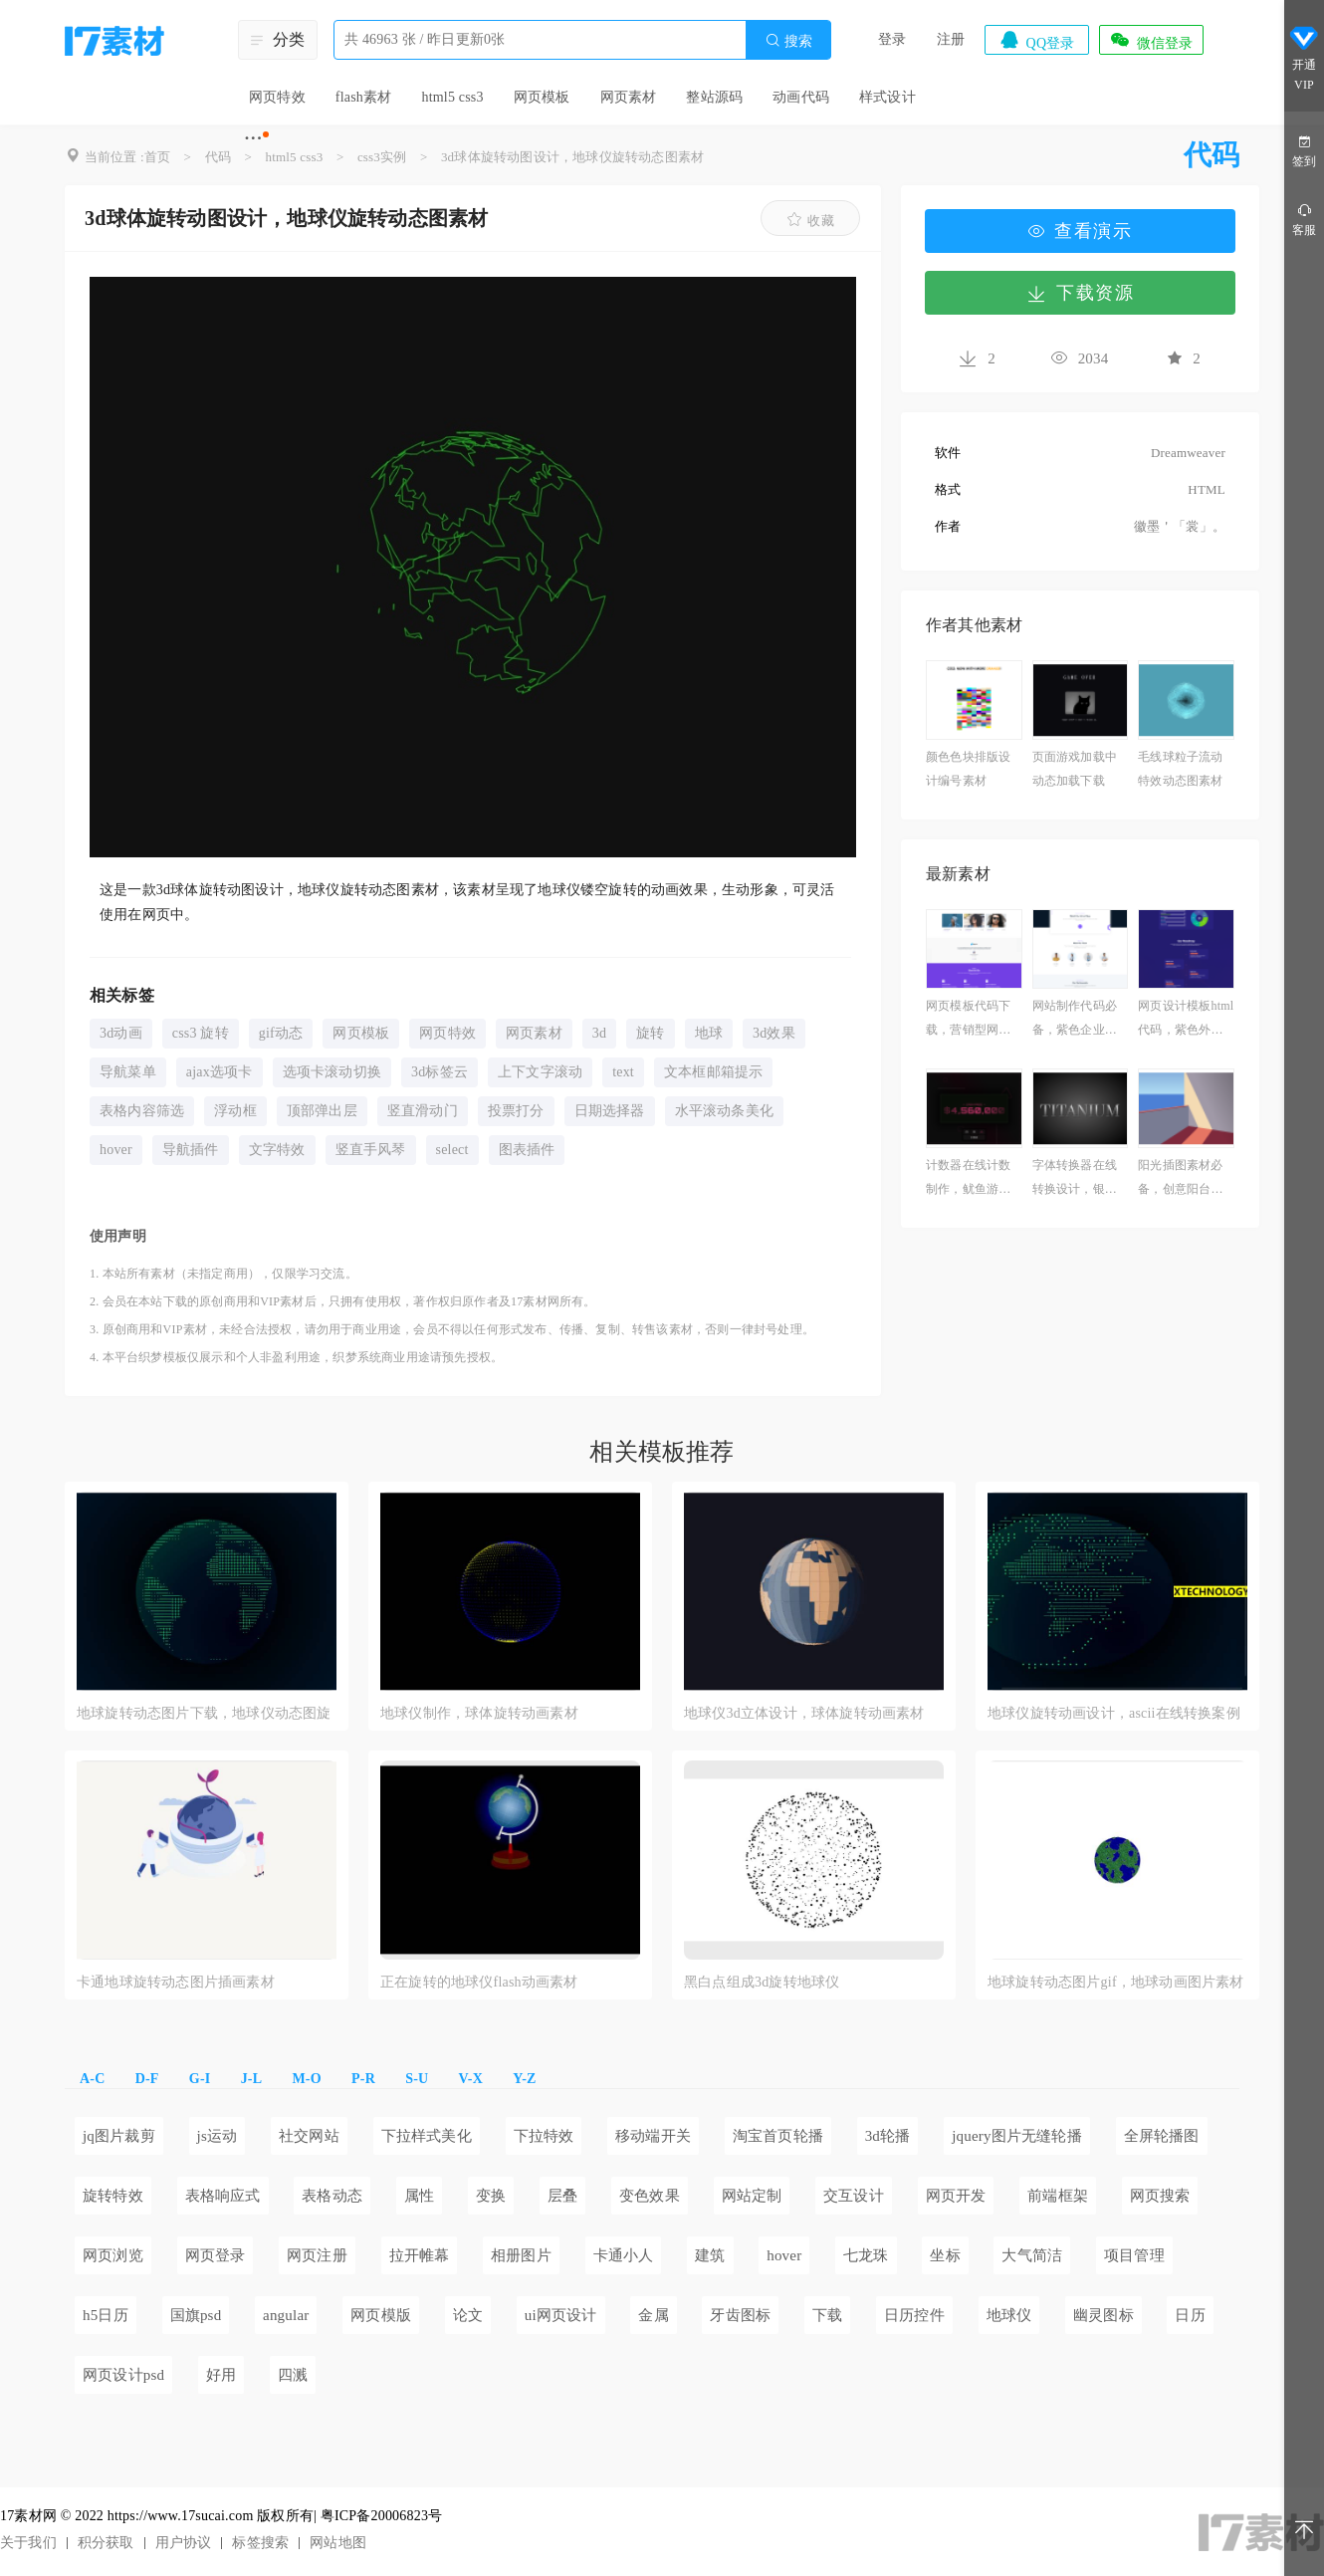  I want to click on 国旗psd, so click(196, 2315).